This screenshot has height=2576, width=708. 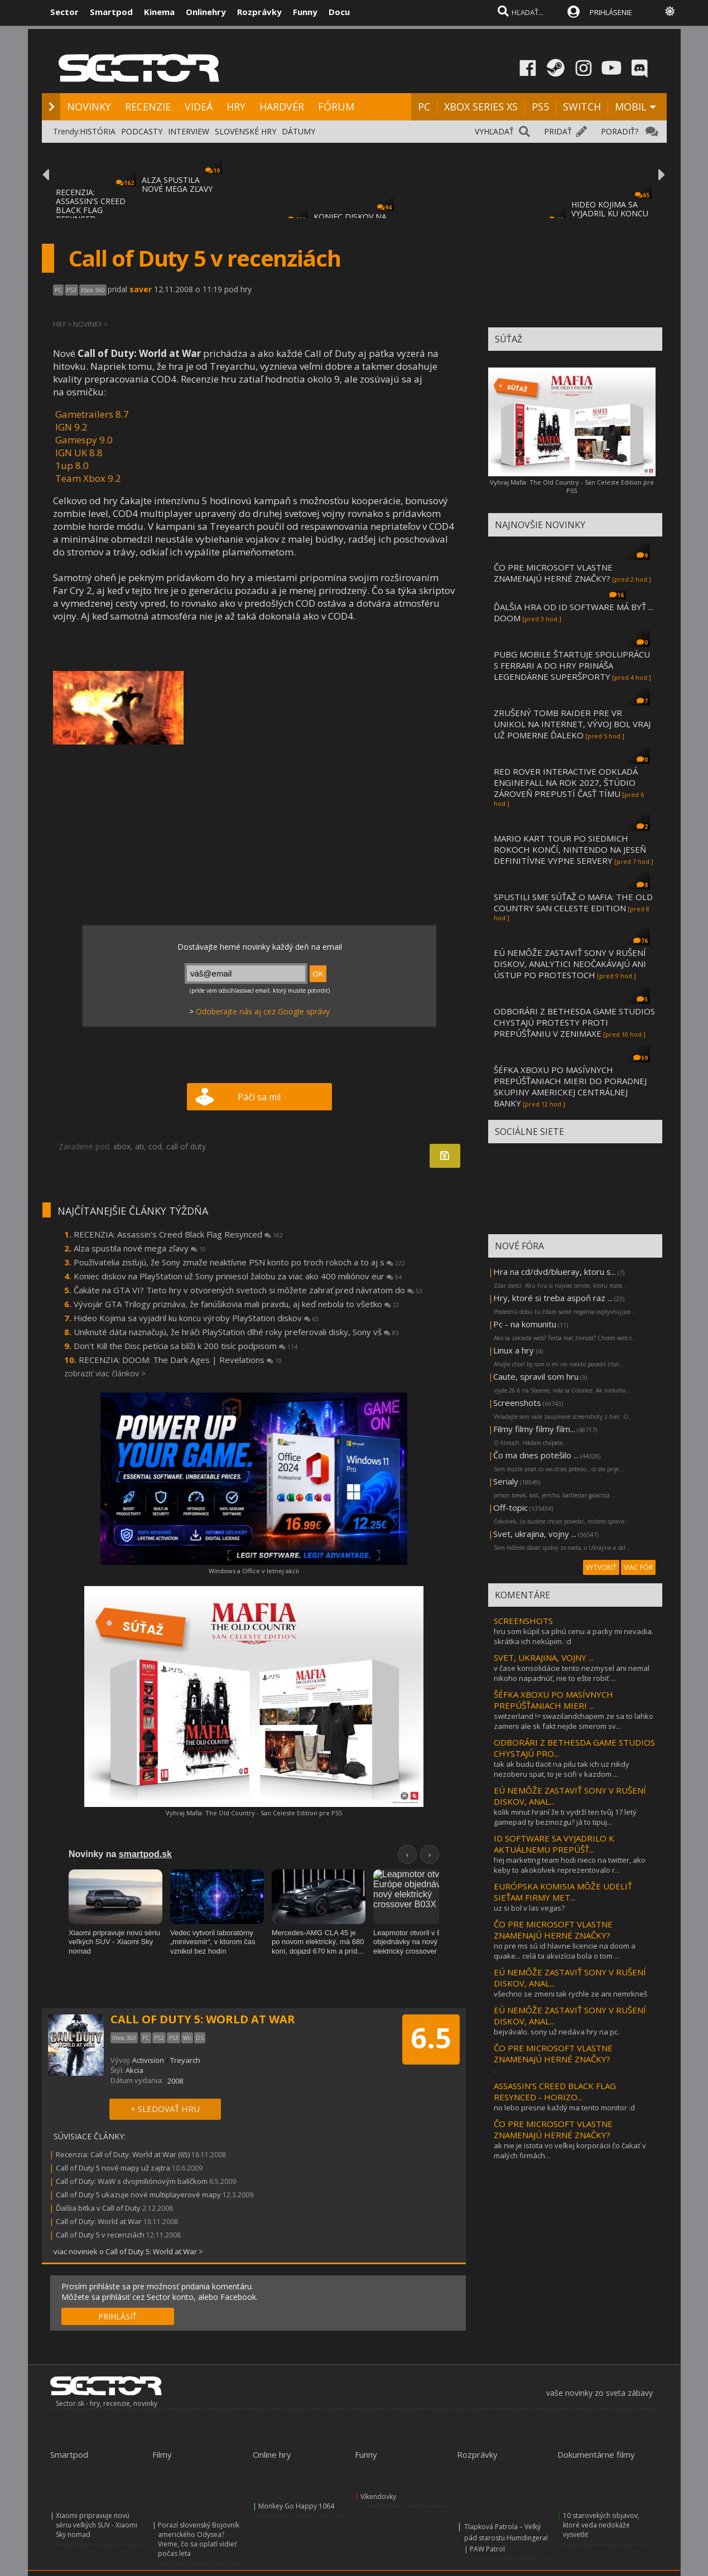 What do you see at coordinates (71, 427) in the screenshot?
I see `IGN 9.2` at bounding box center [71, 427].